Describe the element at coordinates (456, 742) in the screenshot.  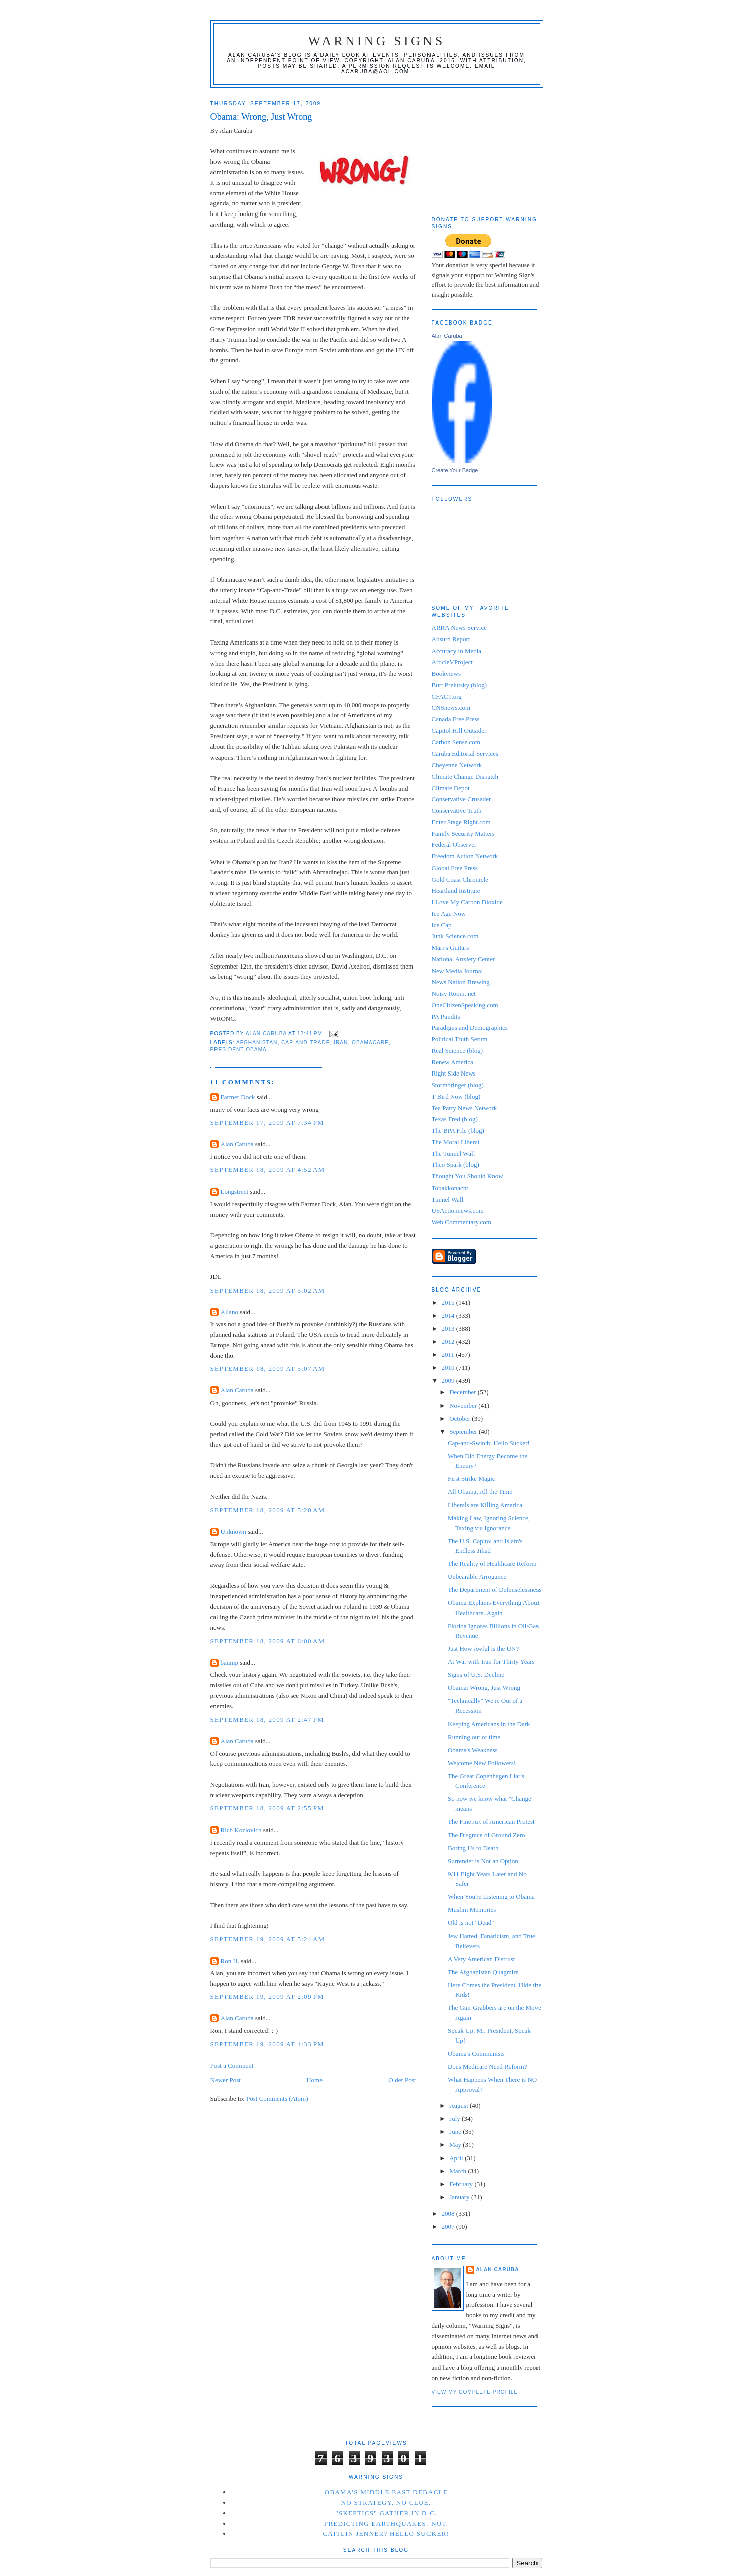
I see `Carbon Sense.com` at that location.